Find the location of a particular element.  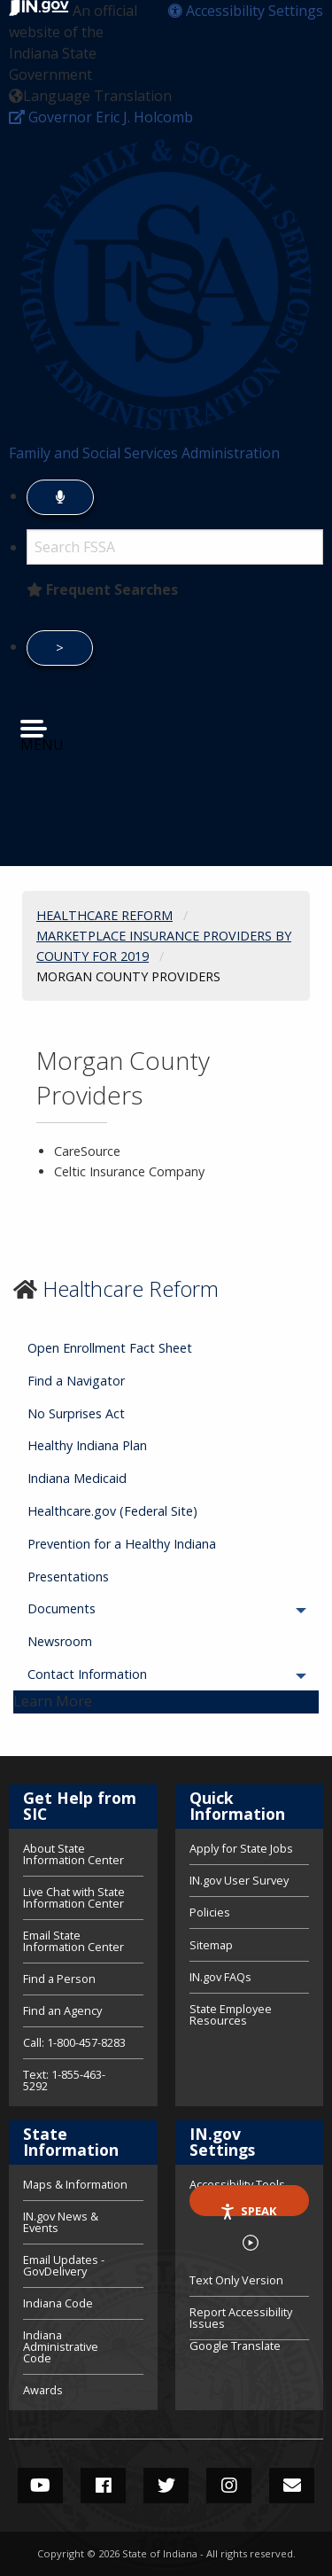

IN.gov News & Events is located at coordinates (60, 2222).